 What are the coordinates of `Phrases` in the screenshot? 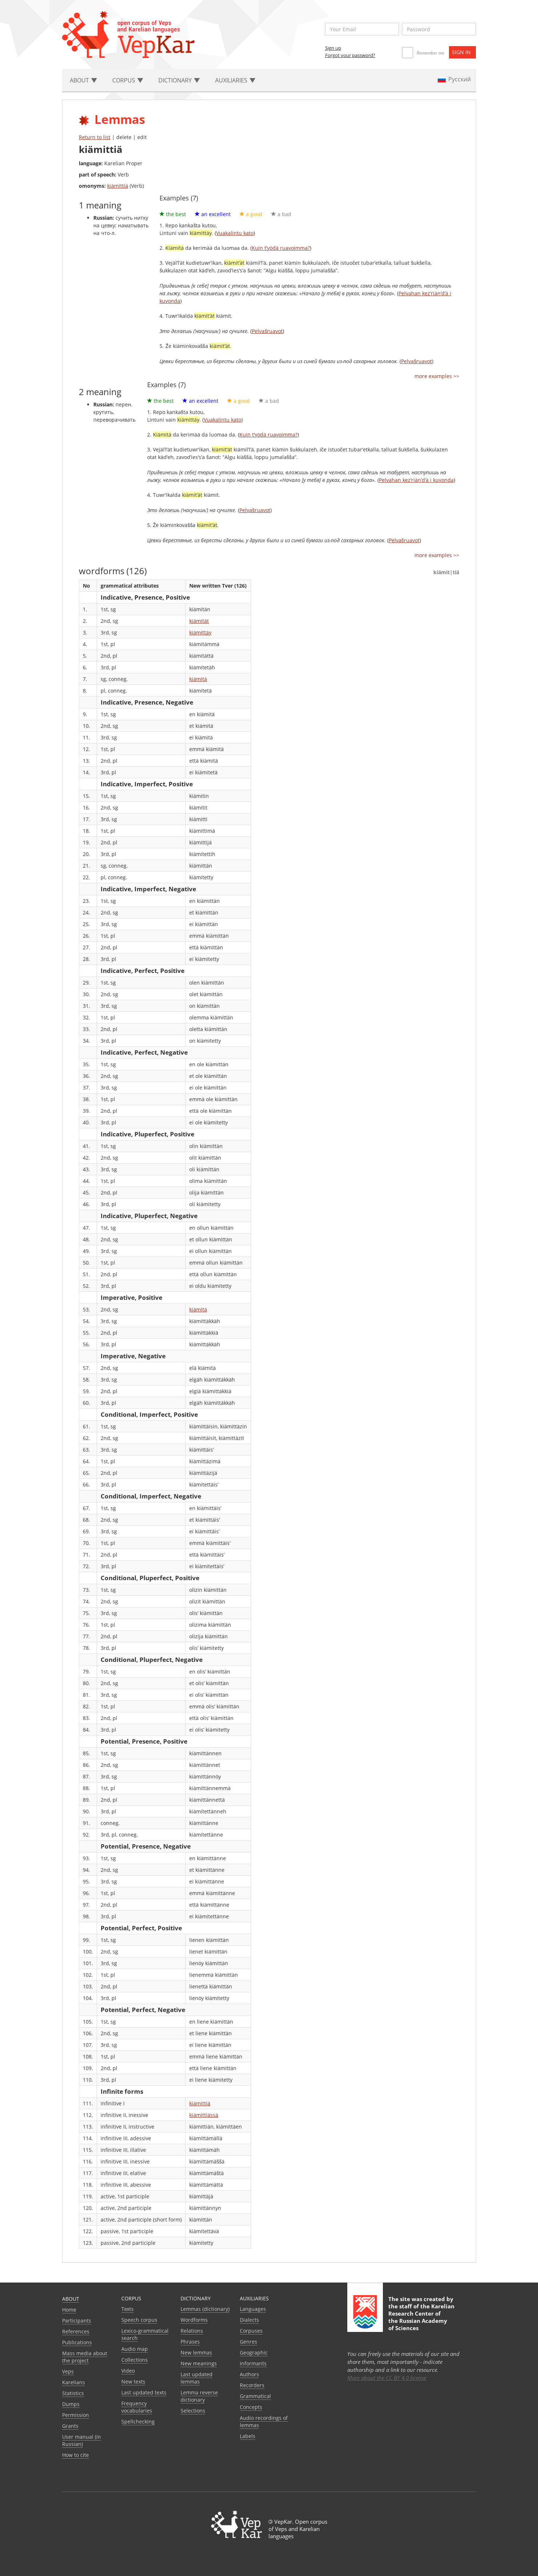 It's located at (190, 2341).